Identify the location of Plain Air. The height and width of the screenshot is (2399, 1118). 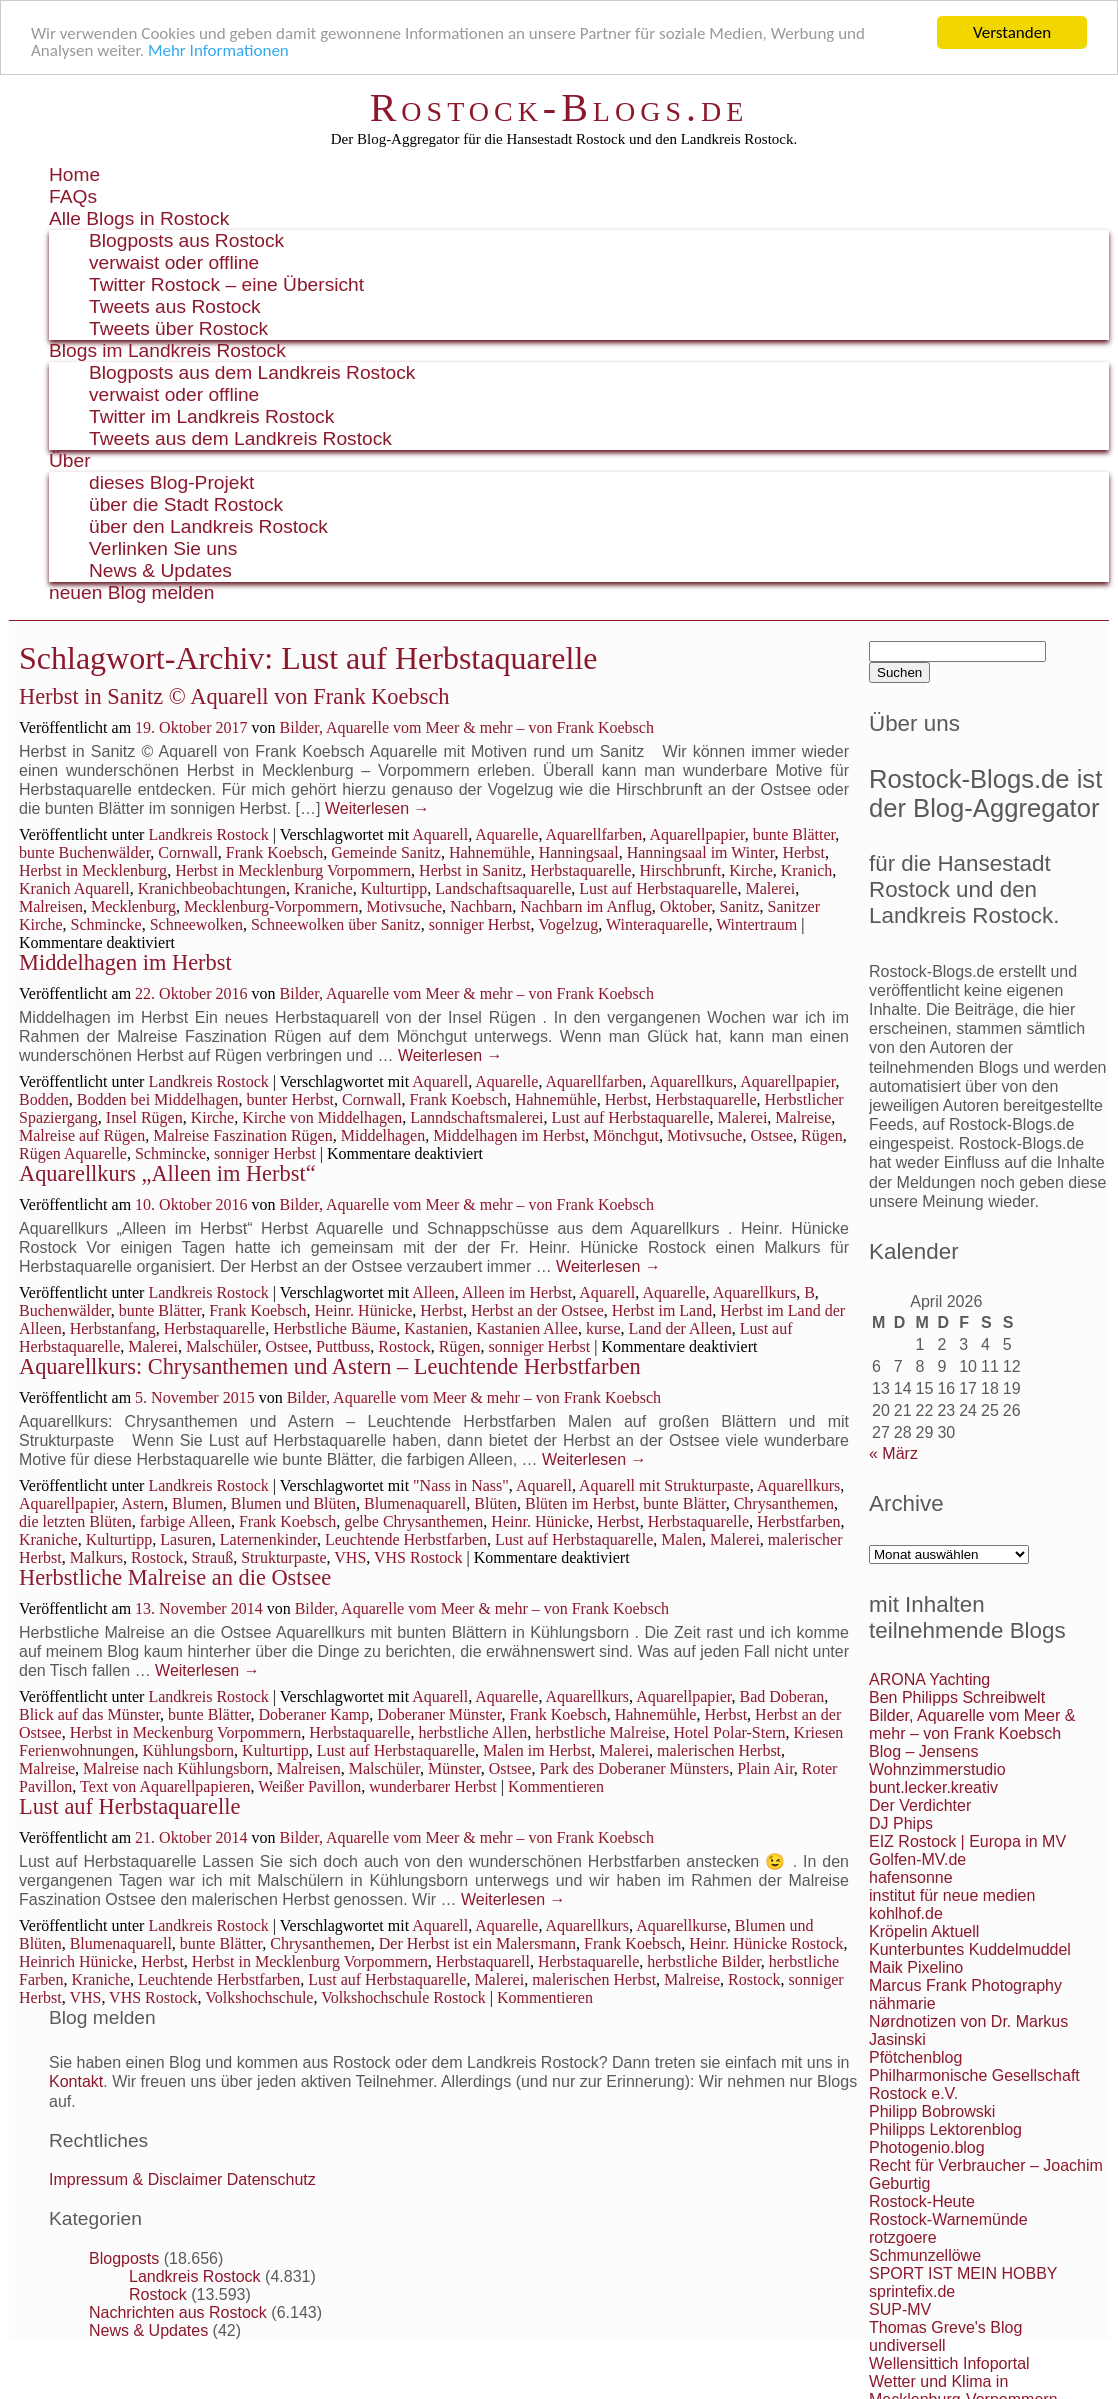
(765, 1768).